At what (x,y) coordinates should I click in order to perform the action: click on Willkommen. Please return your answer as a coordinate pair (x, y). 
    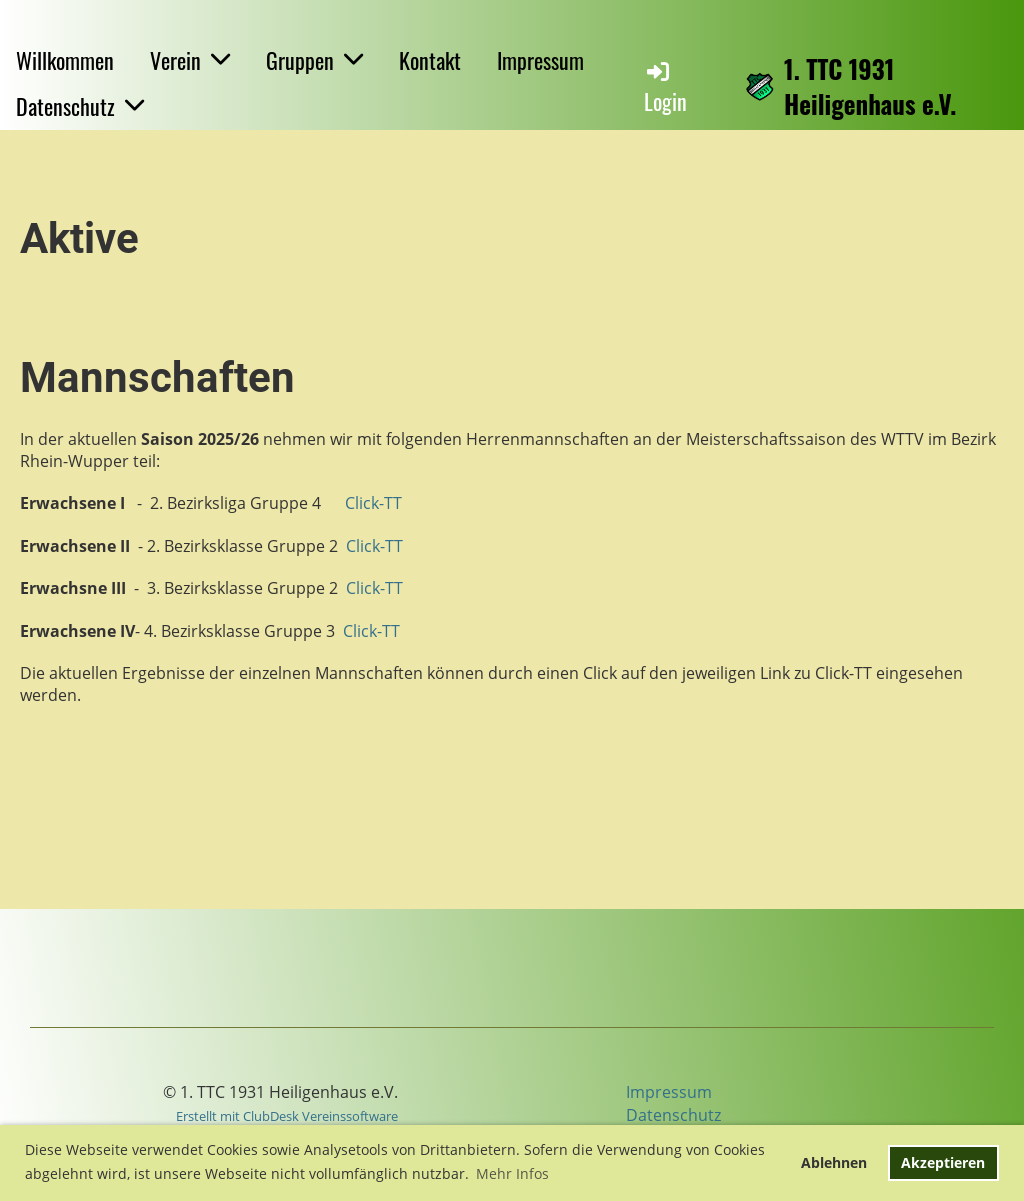
    Looking at the image, I should click on (65, 60).